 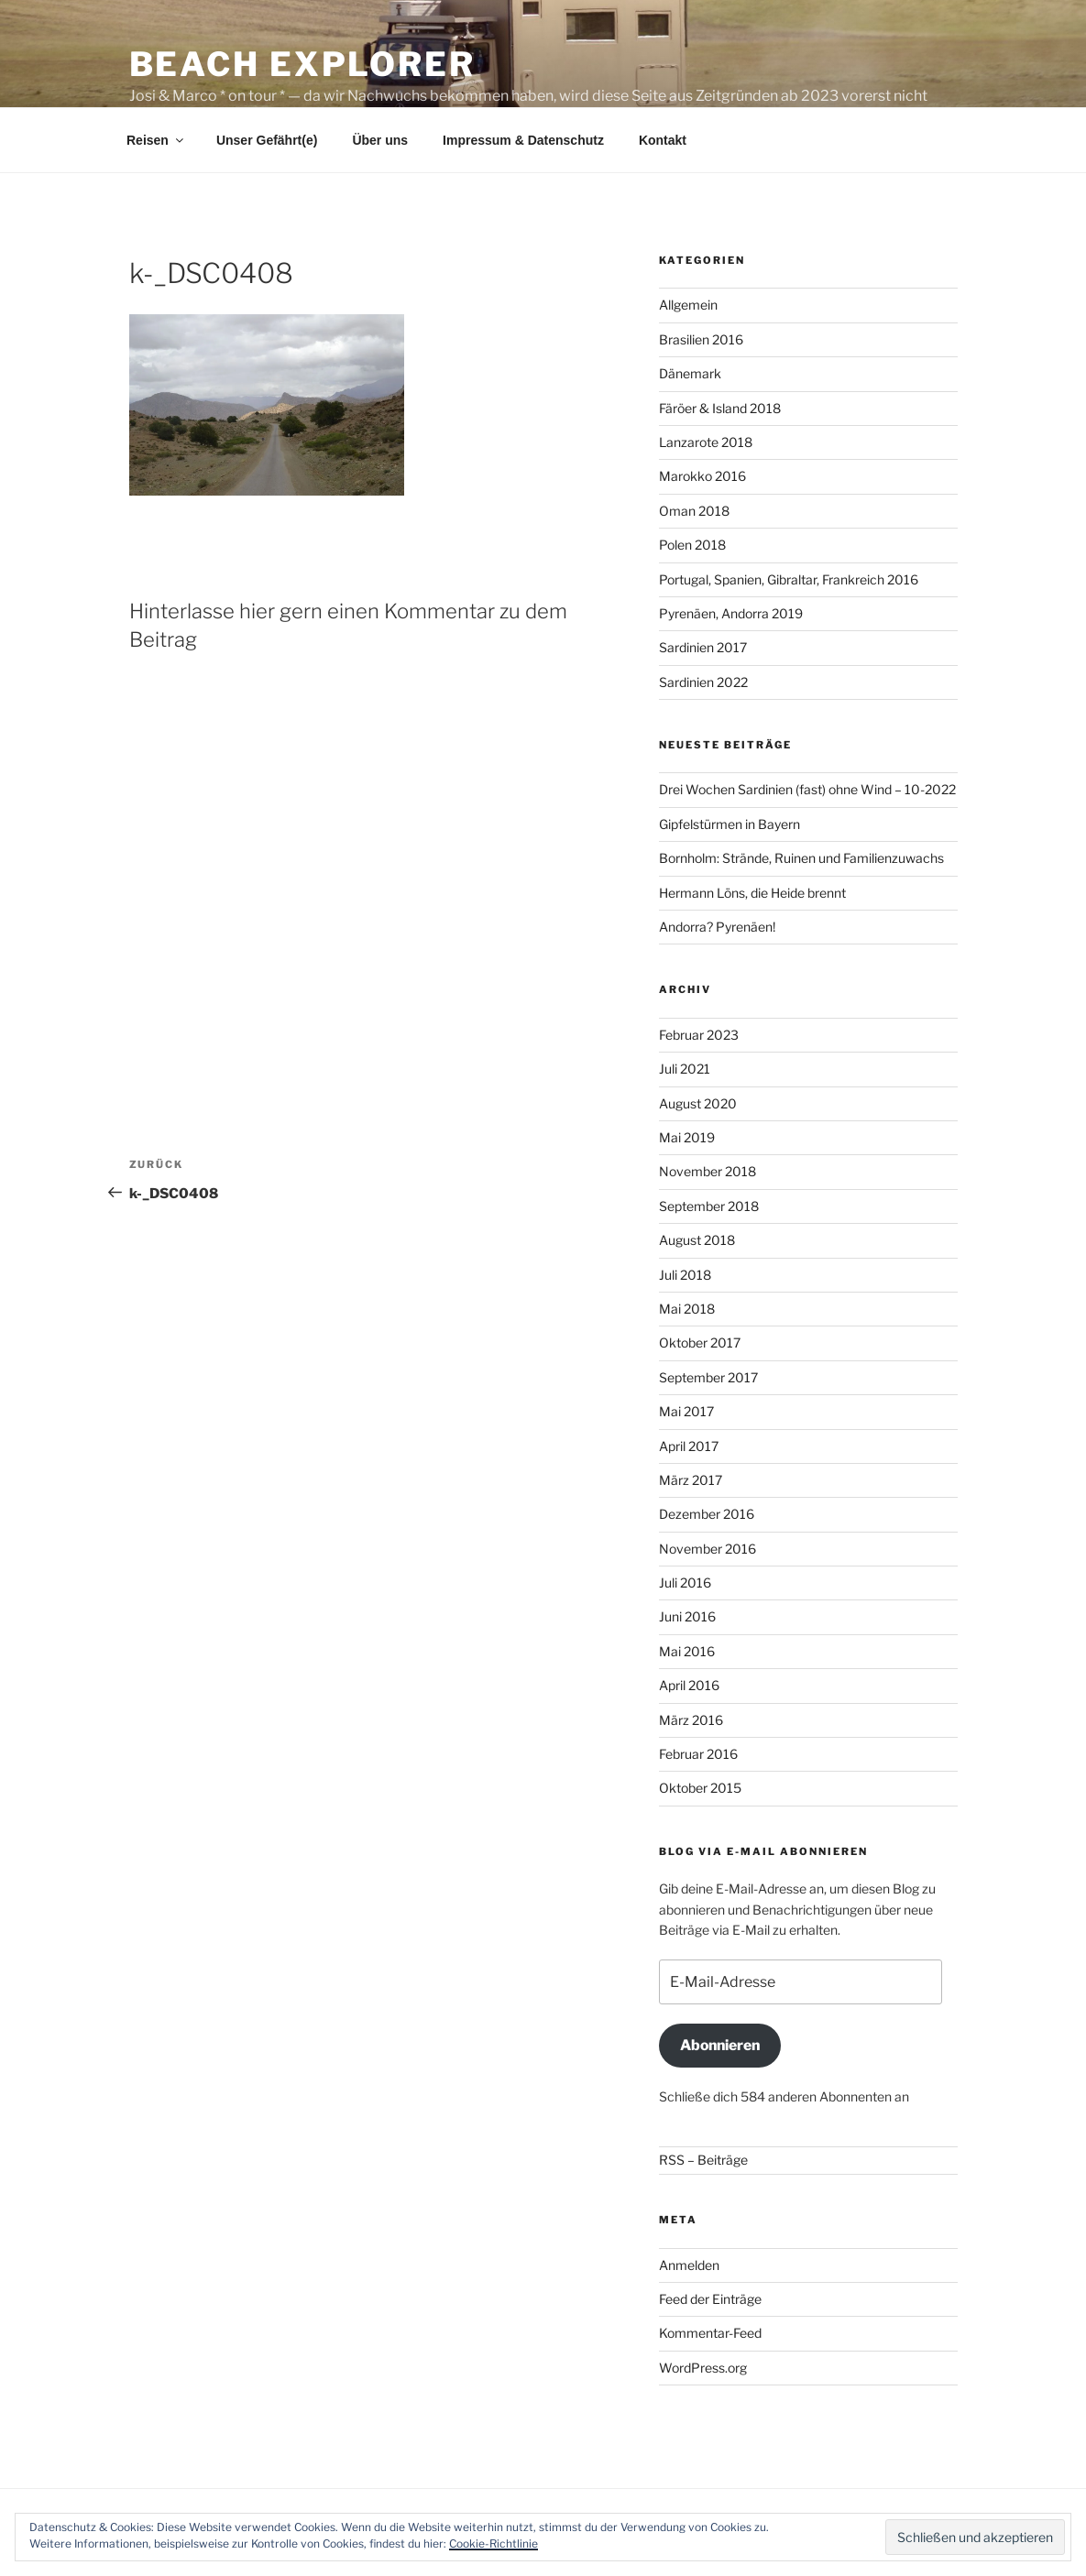 What do you see at coordinates (788, 579) in the screenshot?
I see `Portugal, Spanien, Gibraltar, Frankreich 2016` at bounding box center [788, 579].